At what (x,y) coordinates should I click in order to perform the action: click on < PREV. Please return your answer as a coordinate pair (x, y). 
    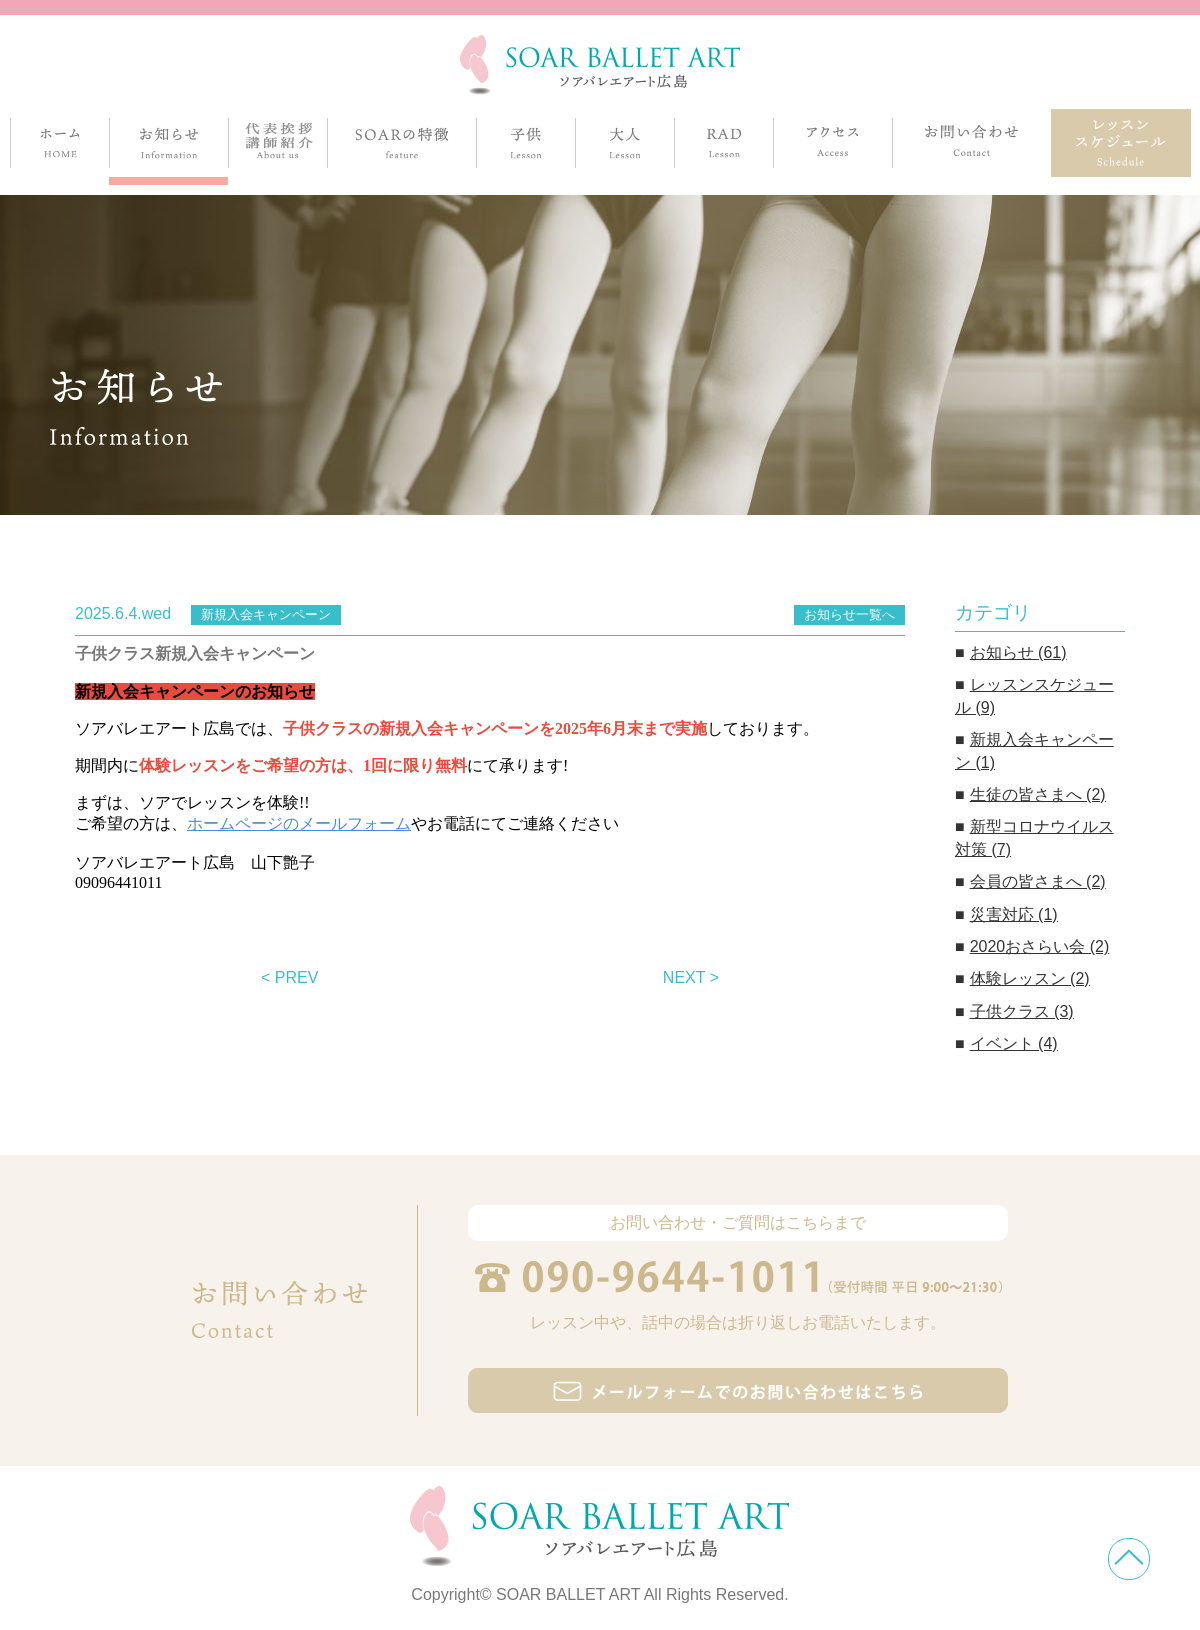
    Looking at the image, I should click on (289, 977).